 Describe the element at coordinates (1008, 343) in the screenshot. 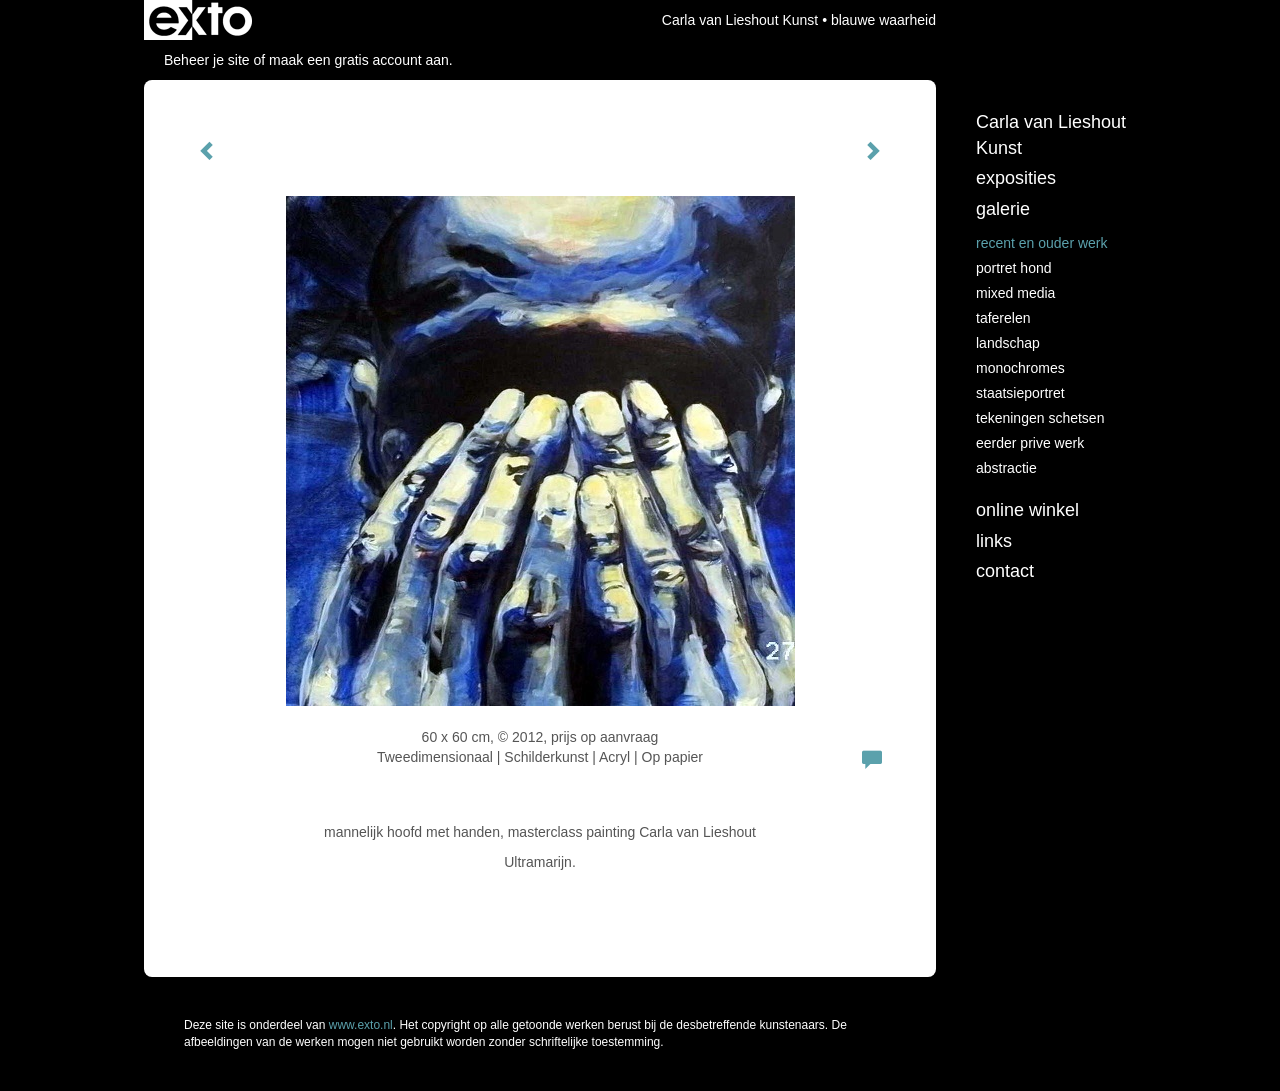

I see `landschap` at that location.